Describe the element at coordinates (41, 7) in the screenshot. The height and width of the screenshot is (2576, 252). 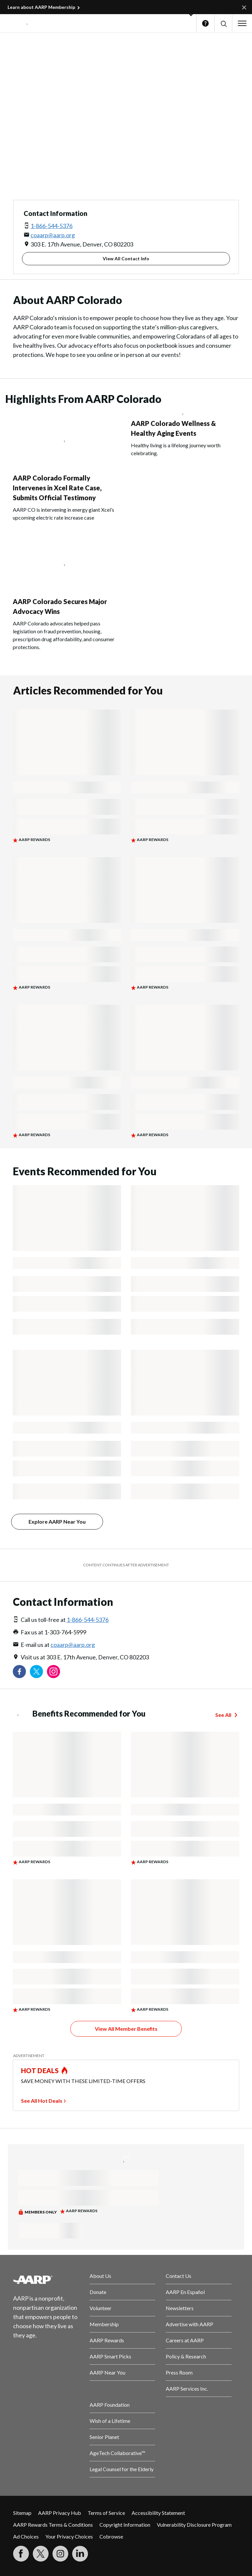
I see `Learn about AARP Membership` at that location.